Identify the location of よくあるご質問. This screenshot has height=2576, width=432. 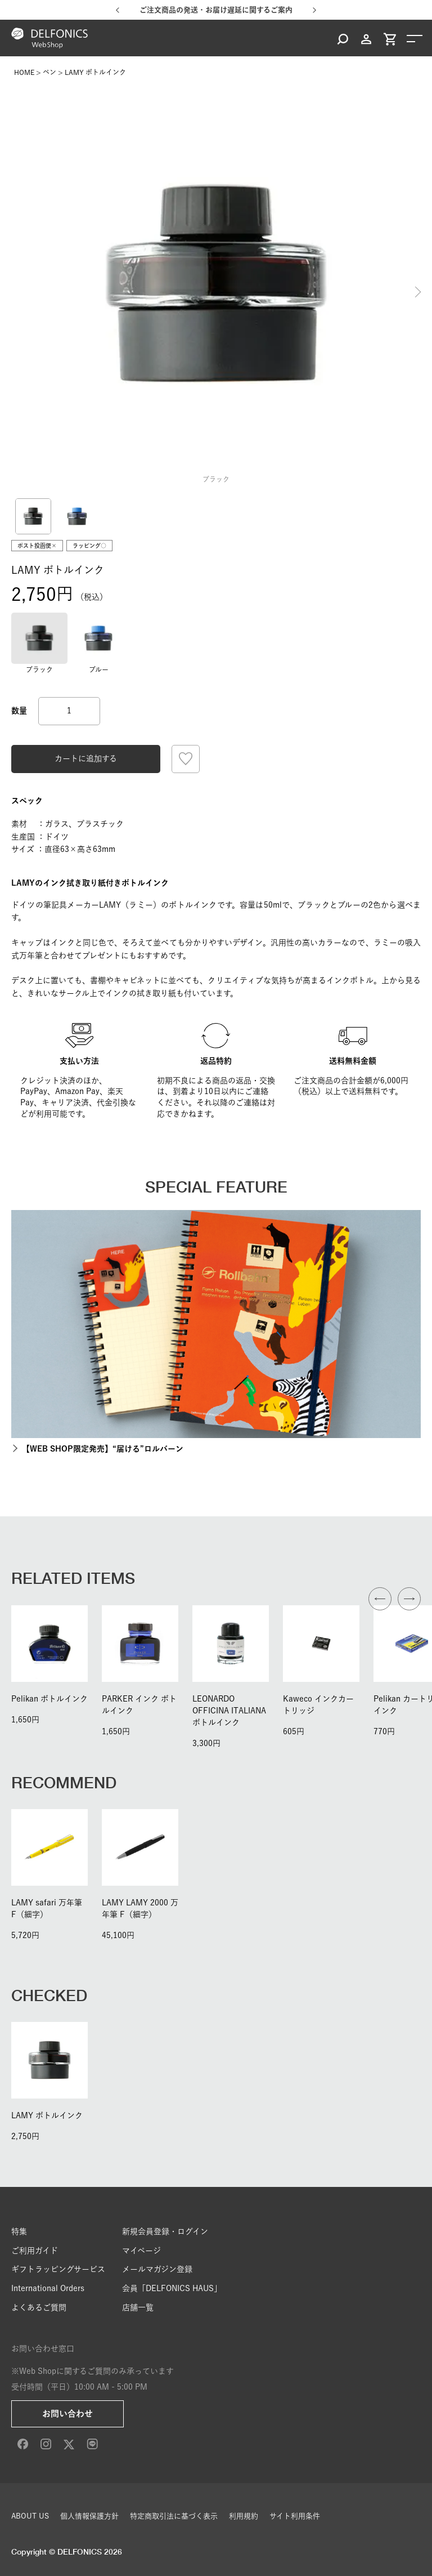
(38, 2307).